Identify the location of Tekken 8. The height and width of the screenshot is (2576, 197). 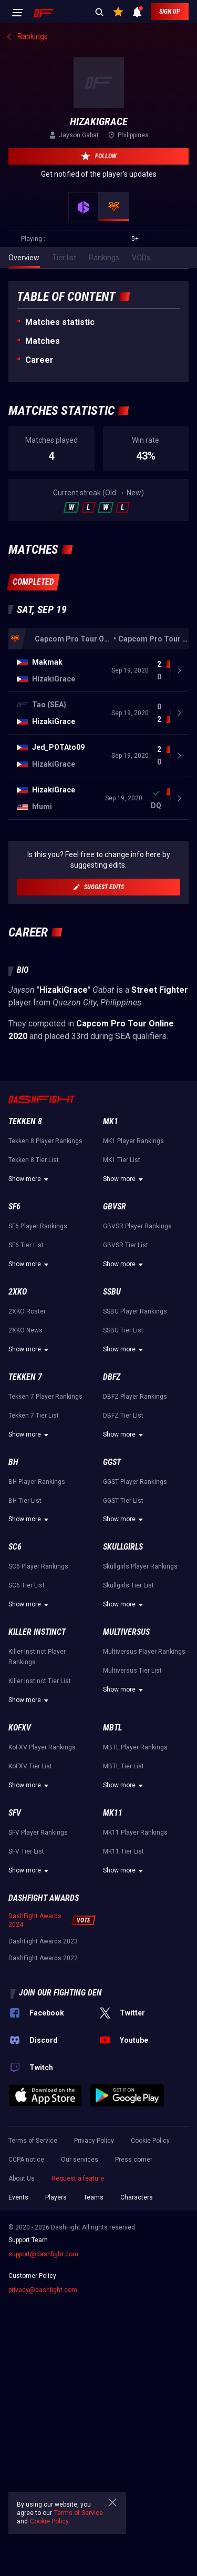
(25, 1121).